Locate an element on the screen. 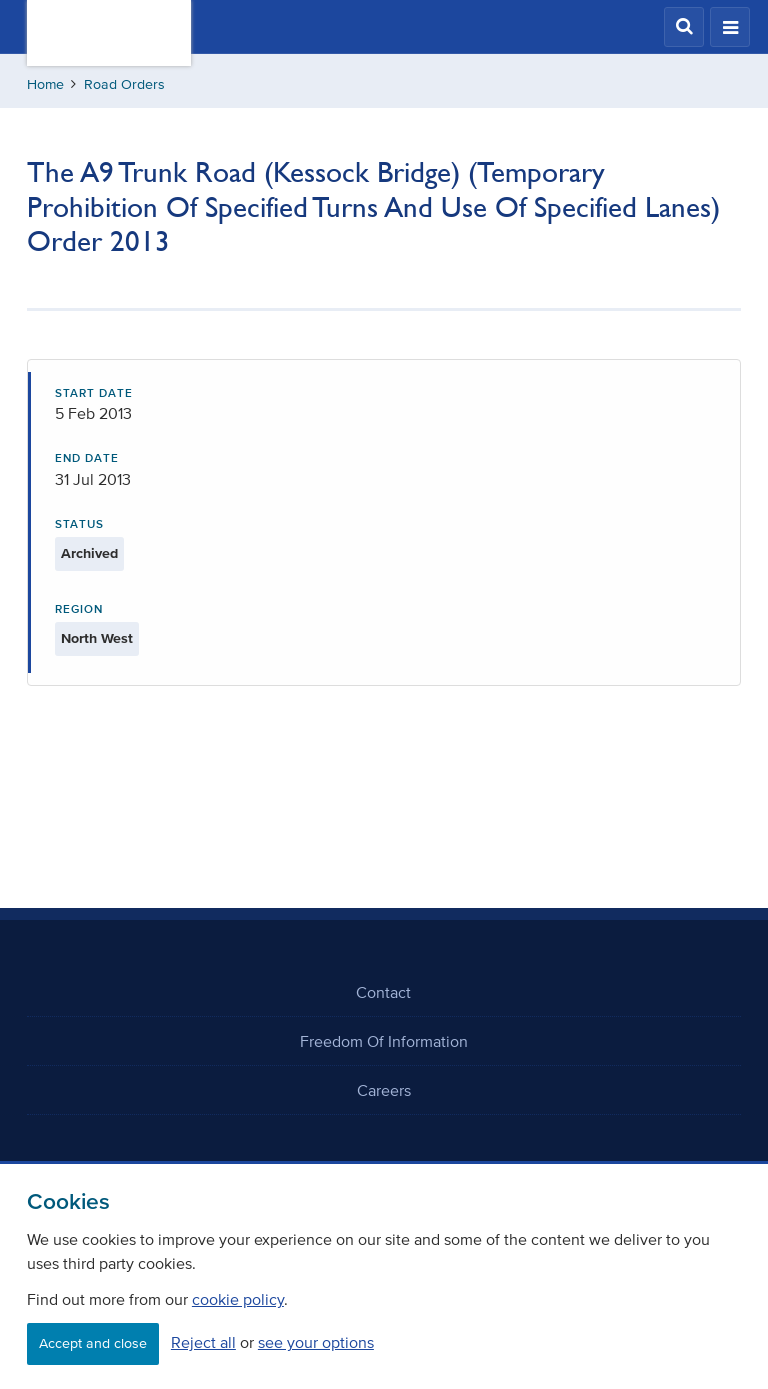 The width and height of the screenshot is (768, 1389). Accept and close is located at coordinates (93, 1343).